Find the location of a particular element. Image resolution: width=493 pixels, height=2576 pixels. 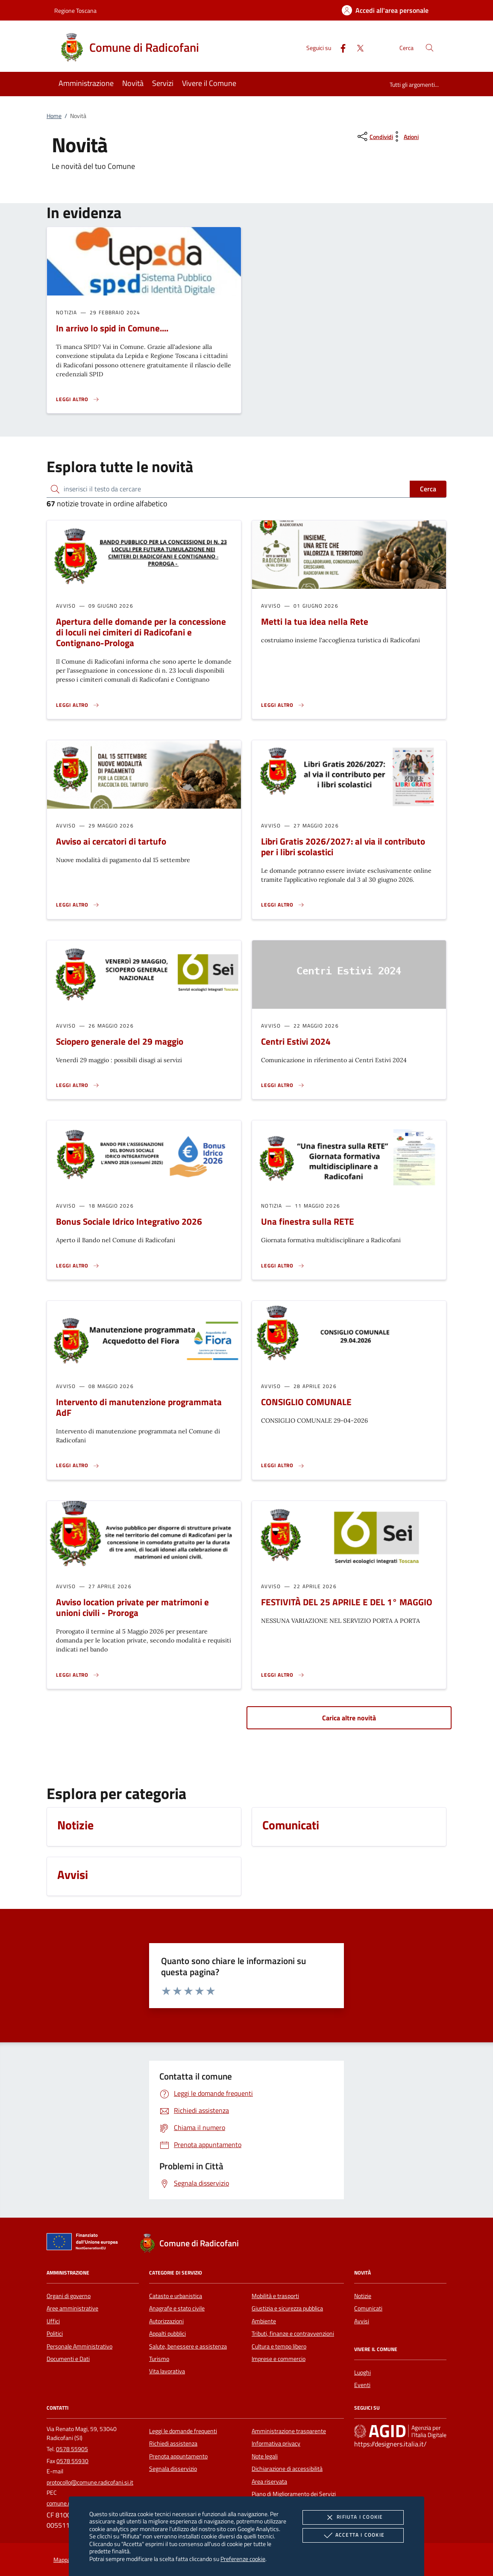

Centri Estivi 2024 is located at coordinates (296, 1041).